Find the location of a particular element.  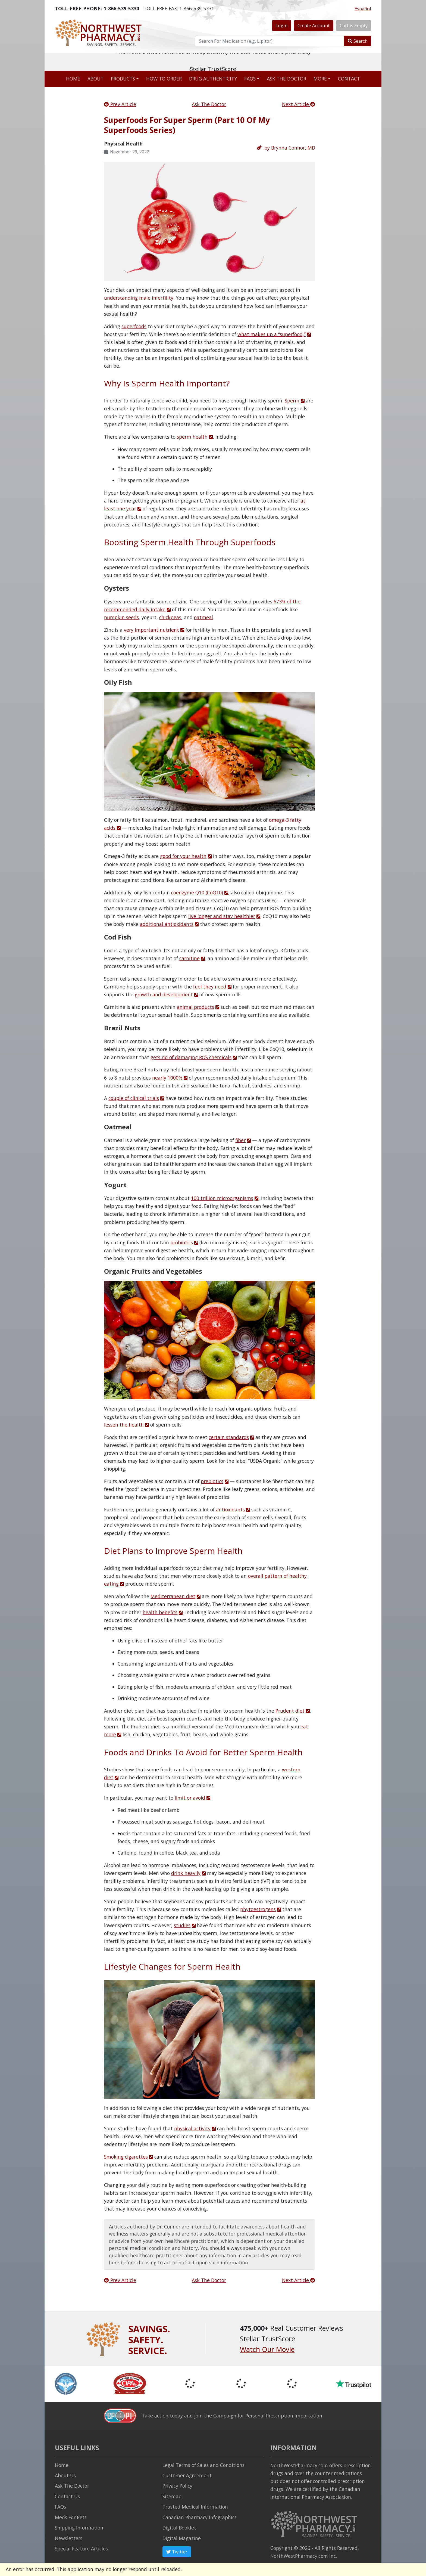

oatmeal is located at coordinates (203, 617).